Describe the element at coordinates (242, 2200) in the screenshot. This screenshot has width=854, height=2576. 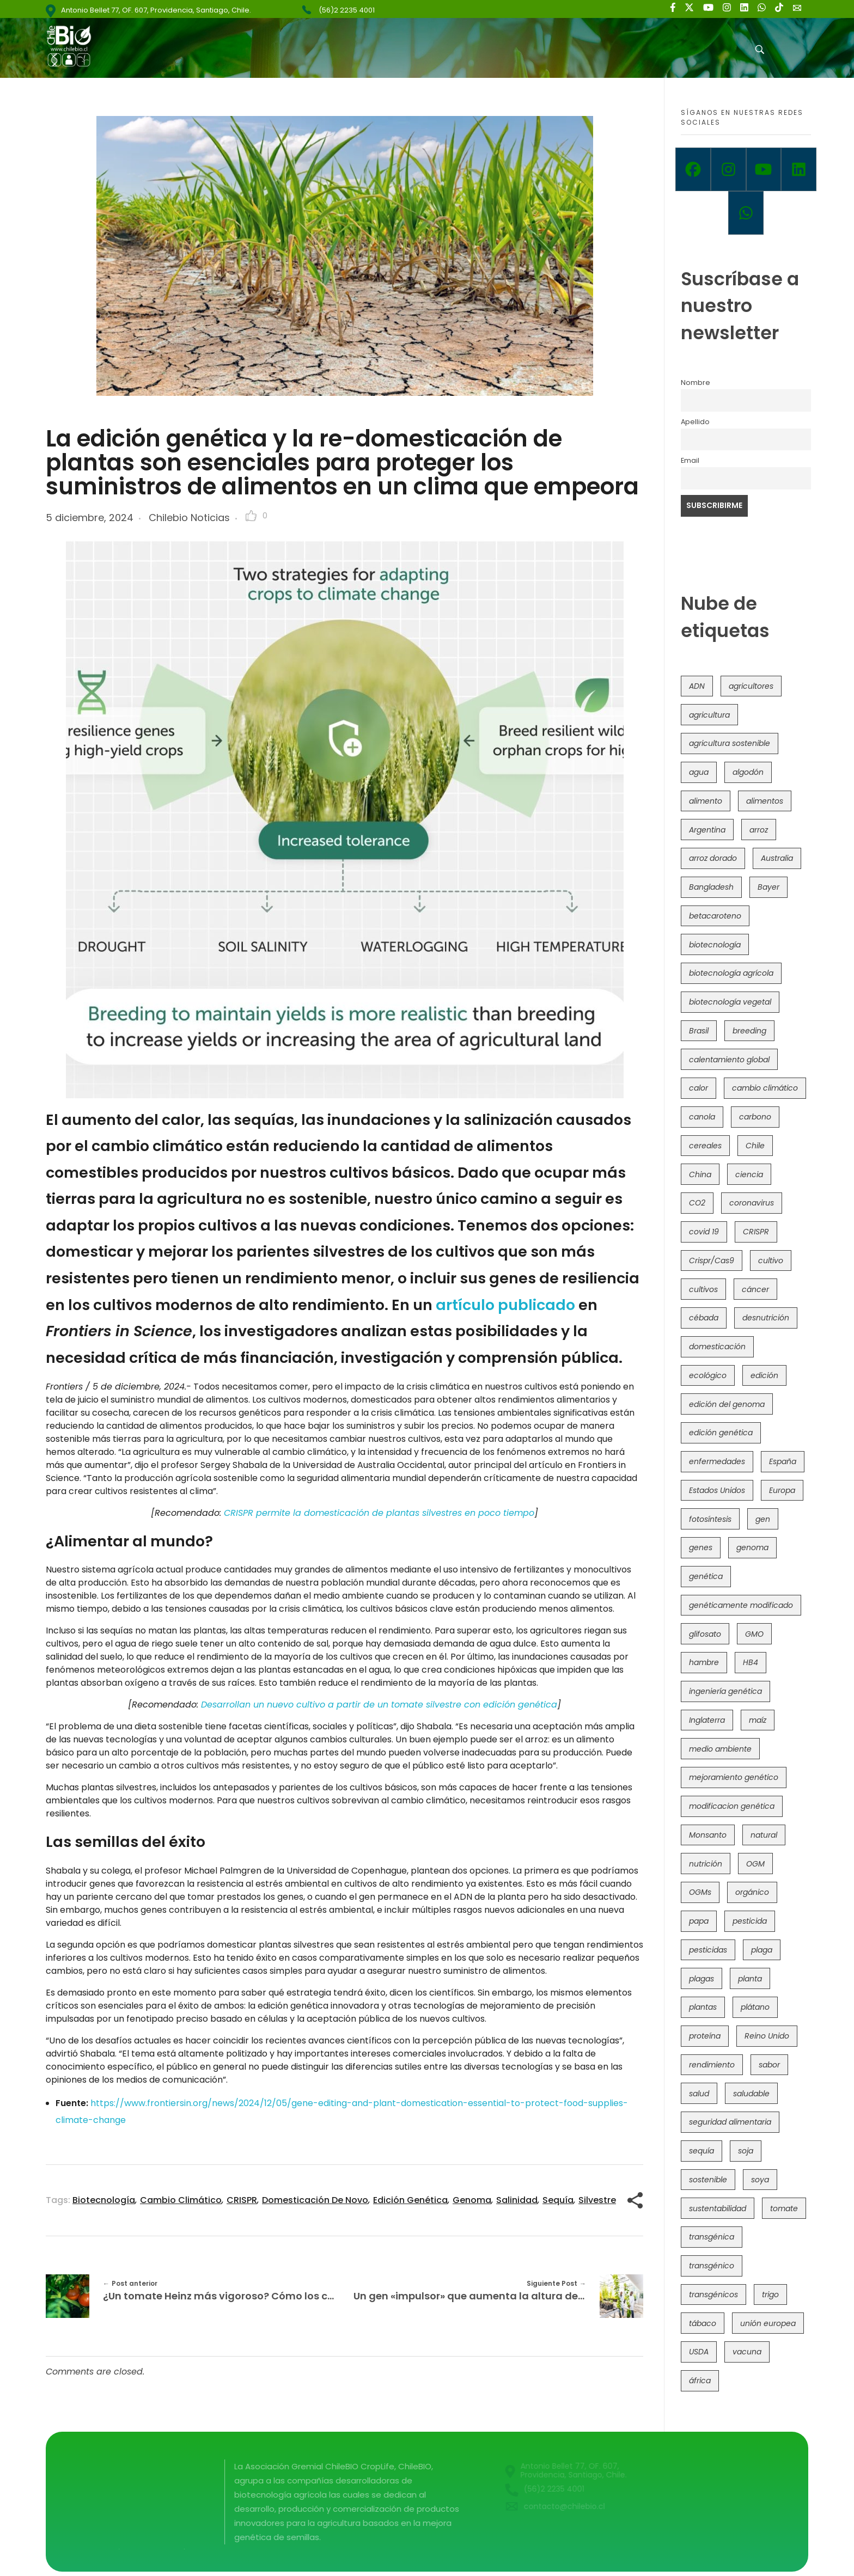
I see `CRISPR` at that location.